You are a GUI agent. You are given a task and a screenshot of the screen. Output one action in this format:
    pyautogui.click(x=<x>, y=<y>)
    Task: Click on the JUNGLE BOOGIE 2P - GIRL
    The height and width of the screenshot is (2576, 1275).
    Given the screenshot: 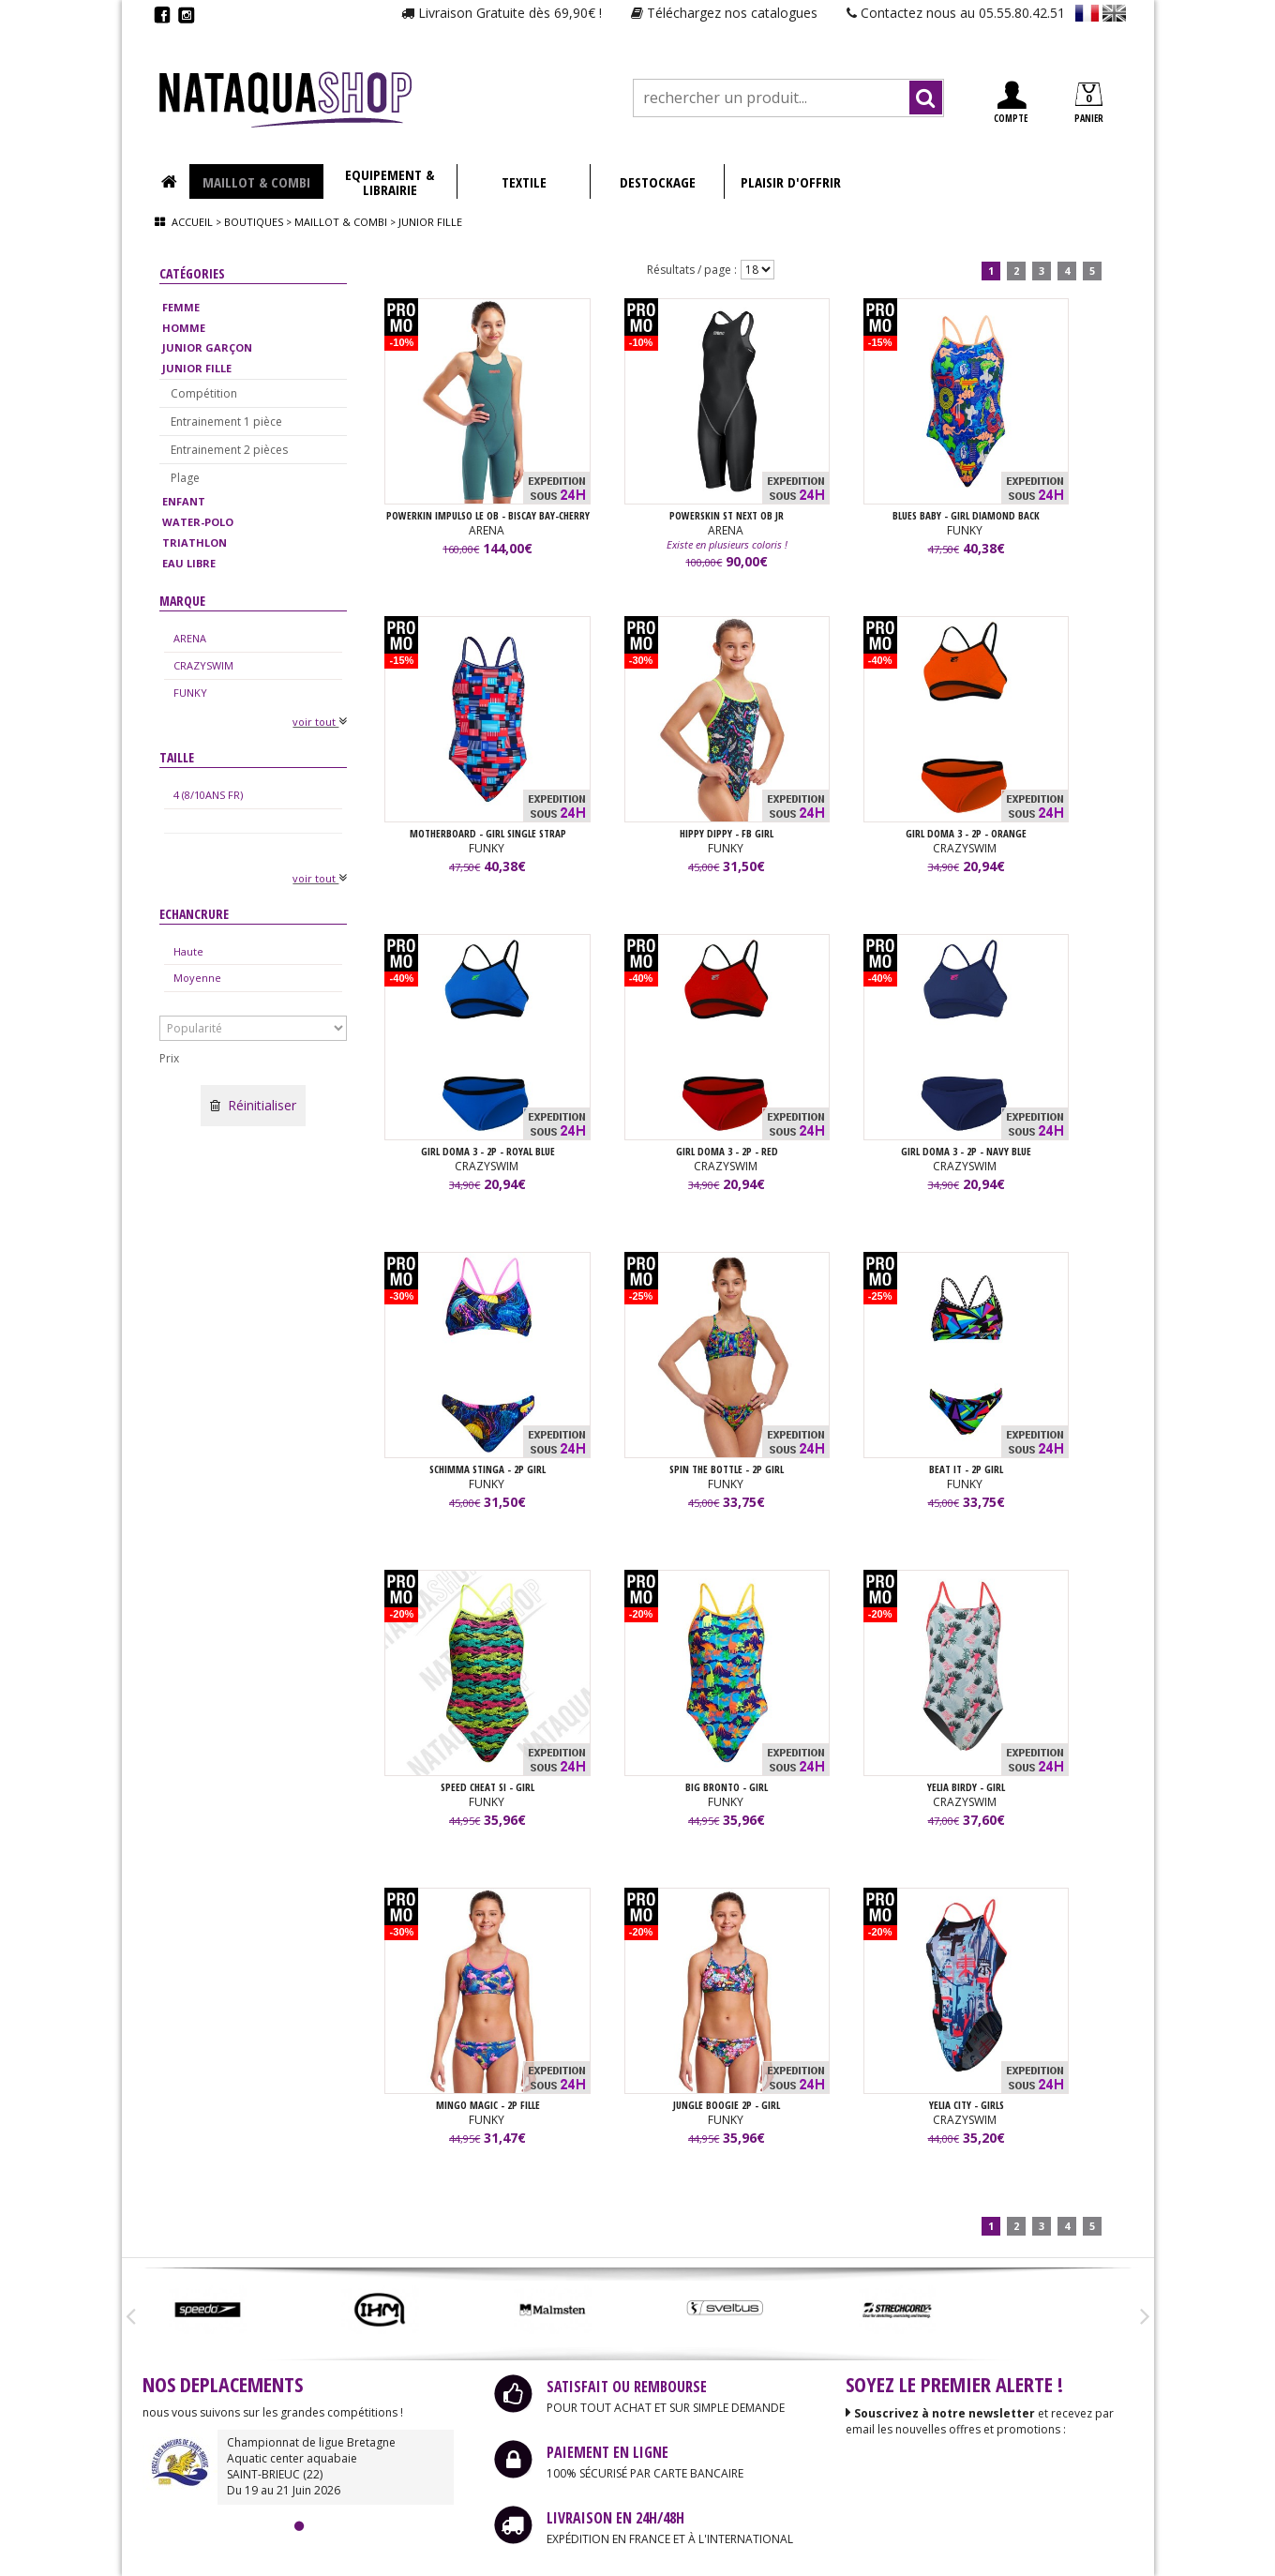 What is the action you would take?
    pyautogui.click(x=726, y=2105)
    